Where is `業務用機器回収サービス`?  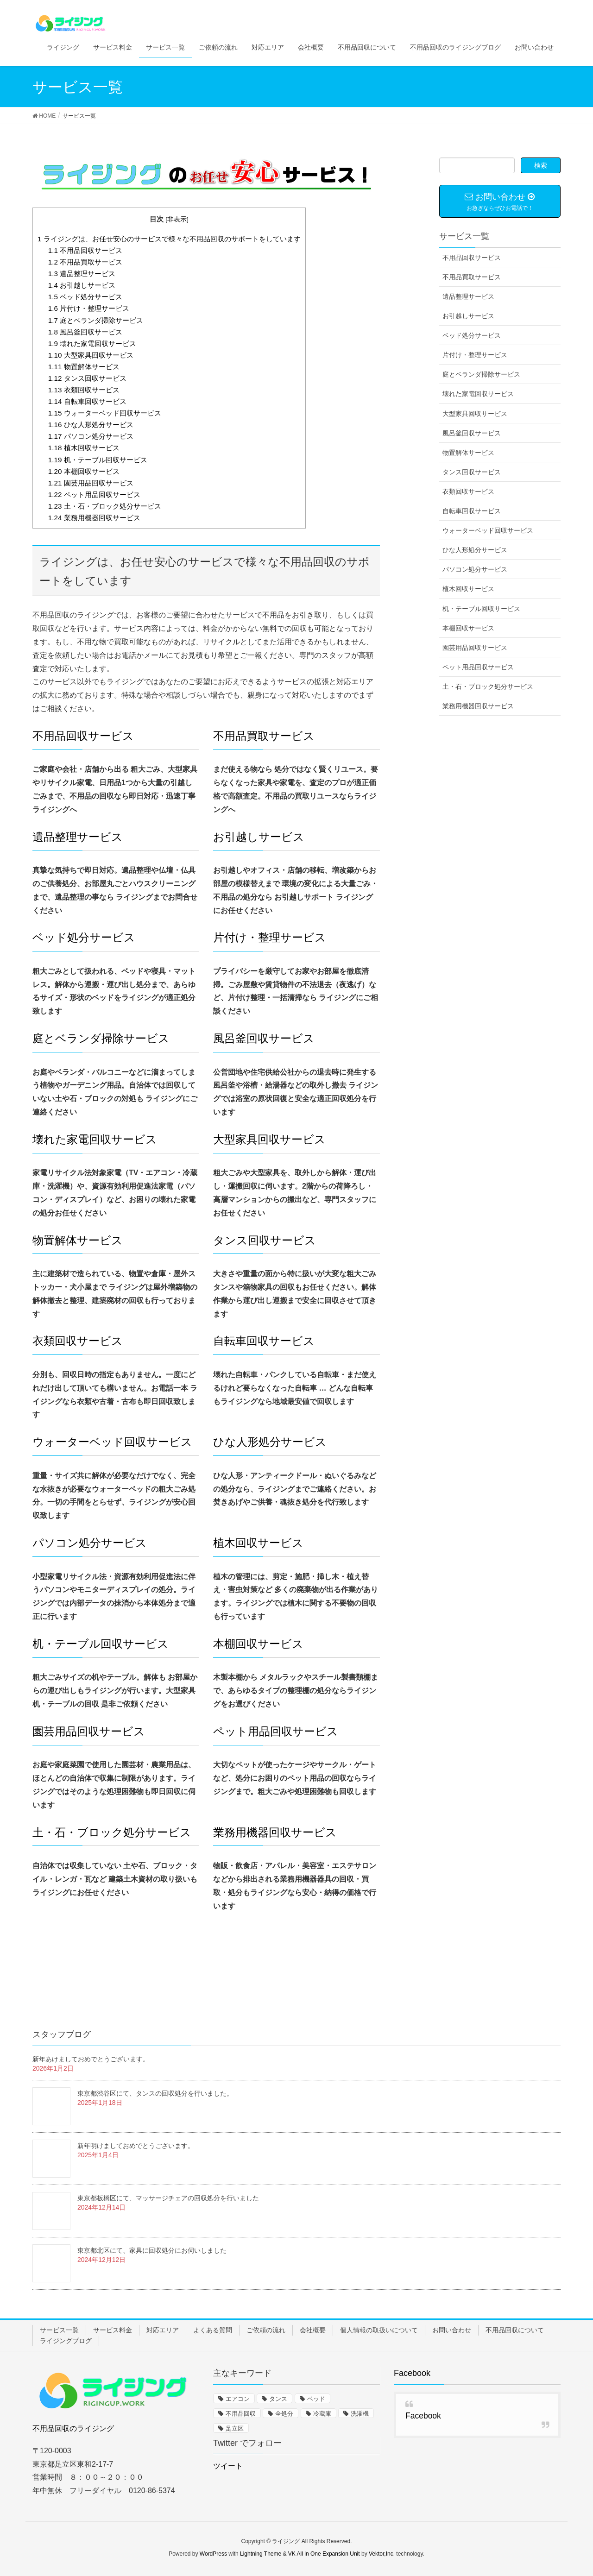 業務用機器回収サービス is located at coordinates (94, 518).